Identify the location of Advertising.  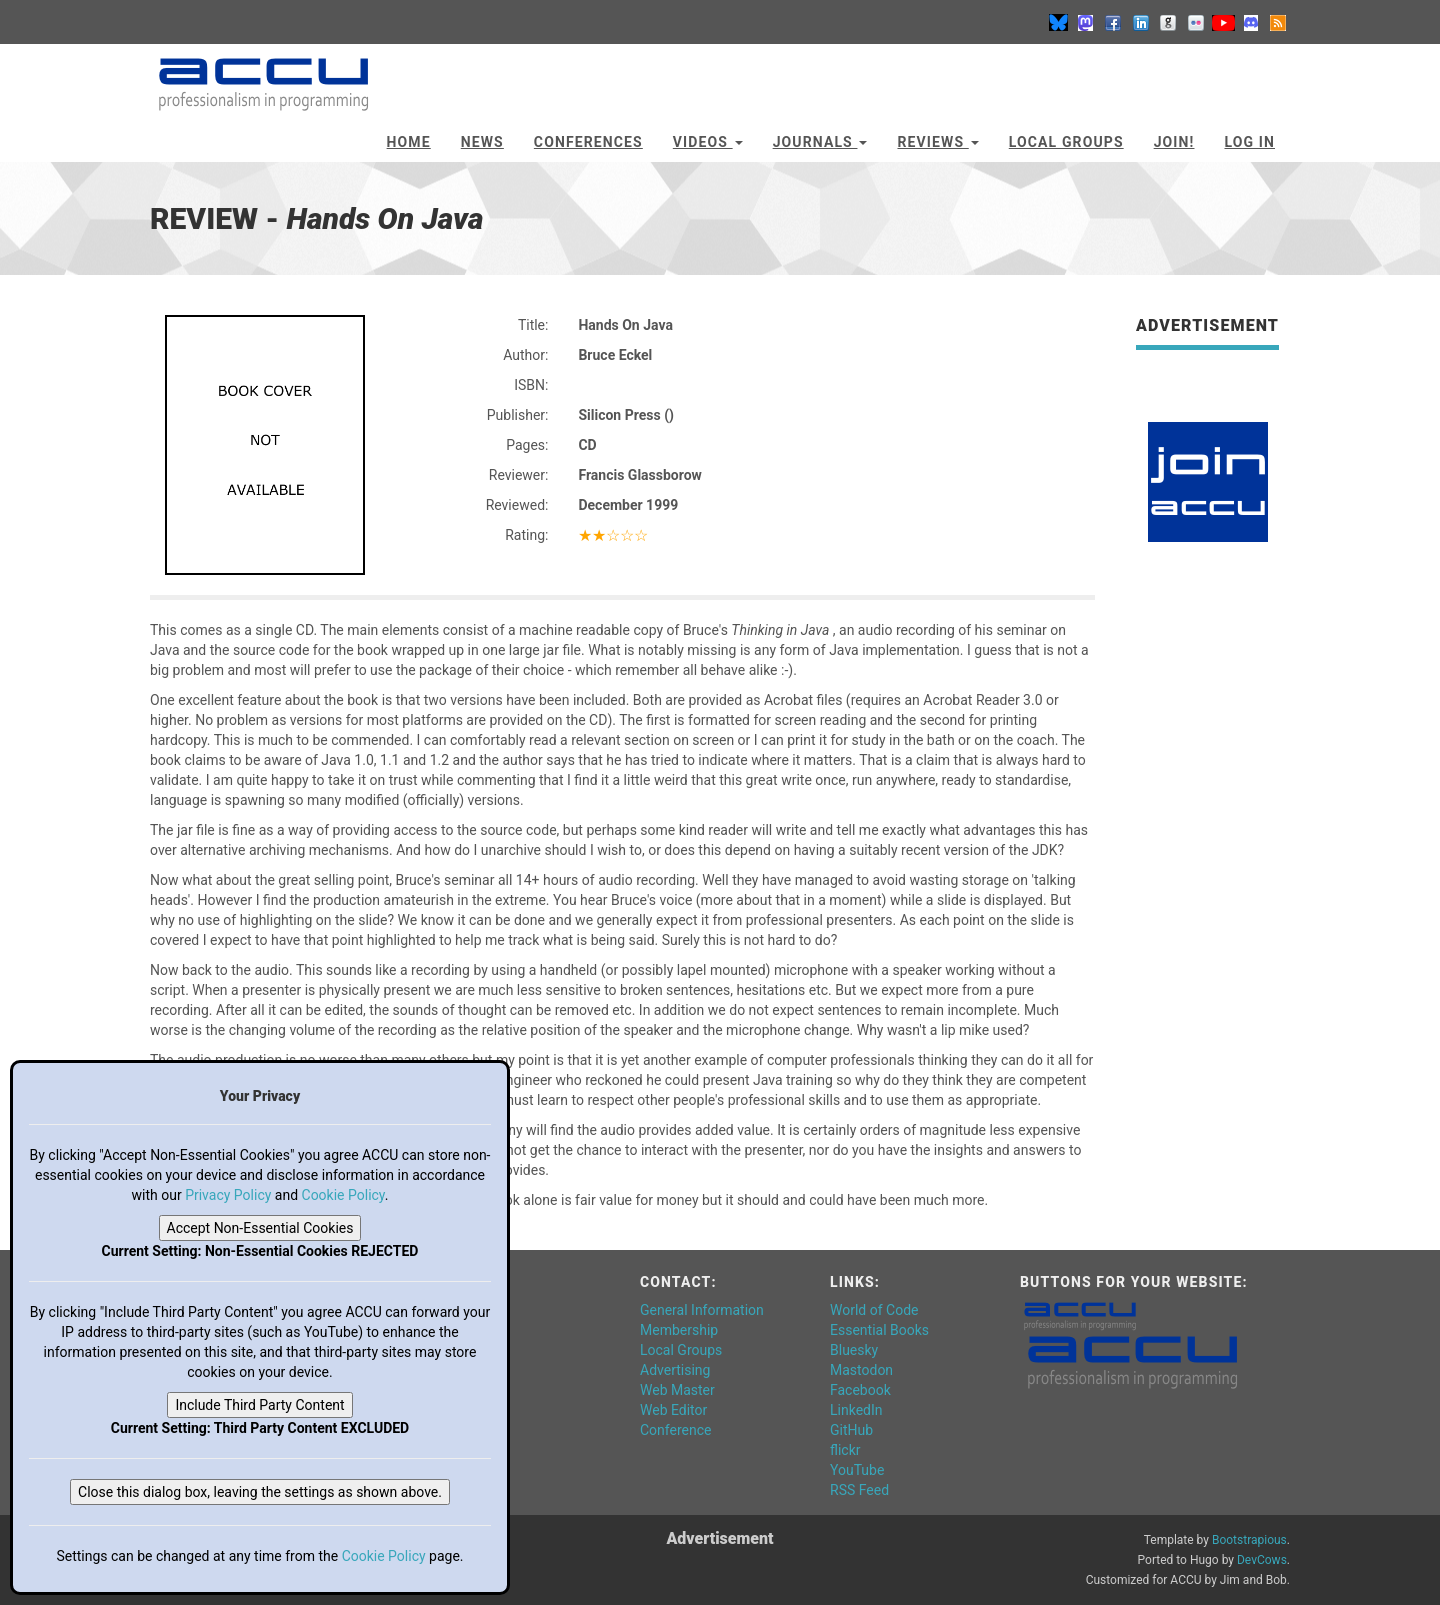
(675, 1370).